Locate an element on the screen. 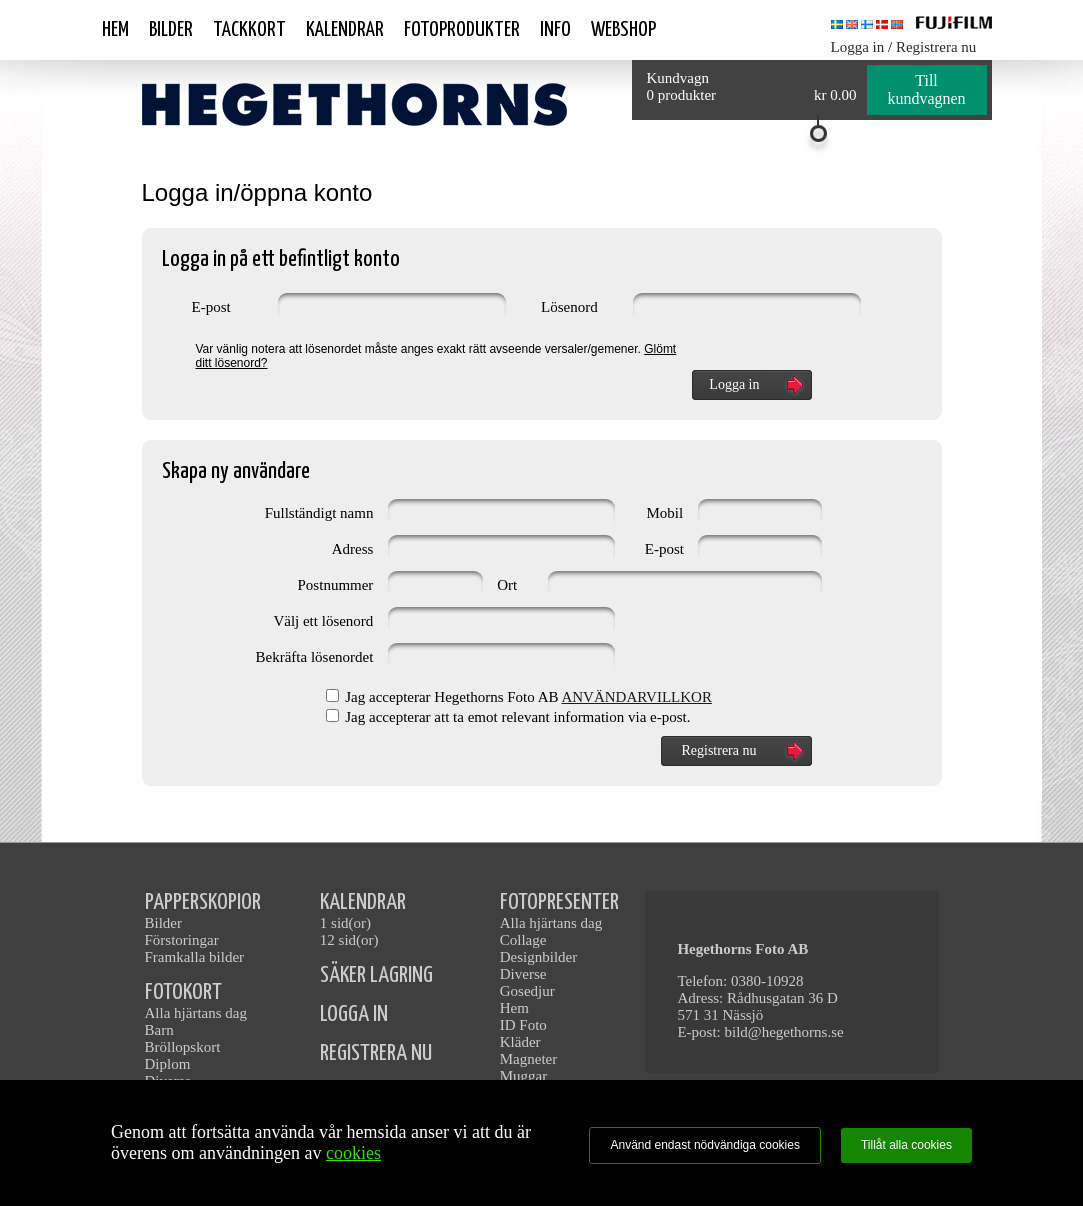  Till kundvagnen is located at coordinates (926, 89).